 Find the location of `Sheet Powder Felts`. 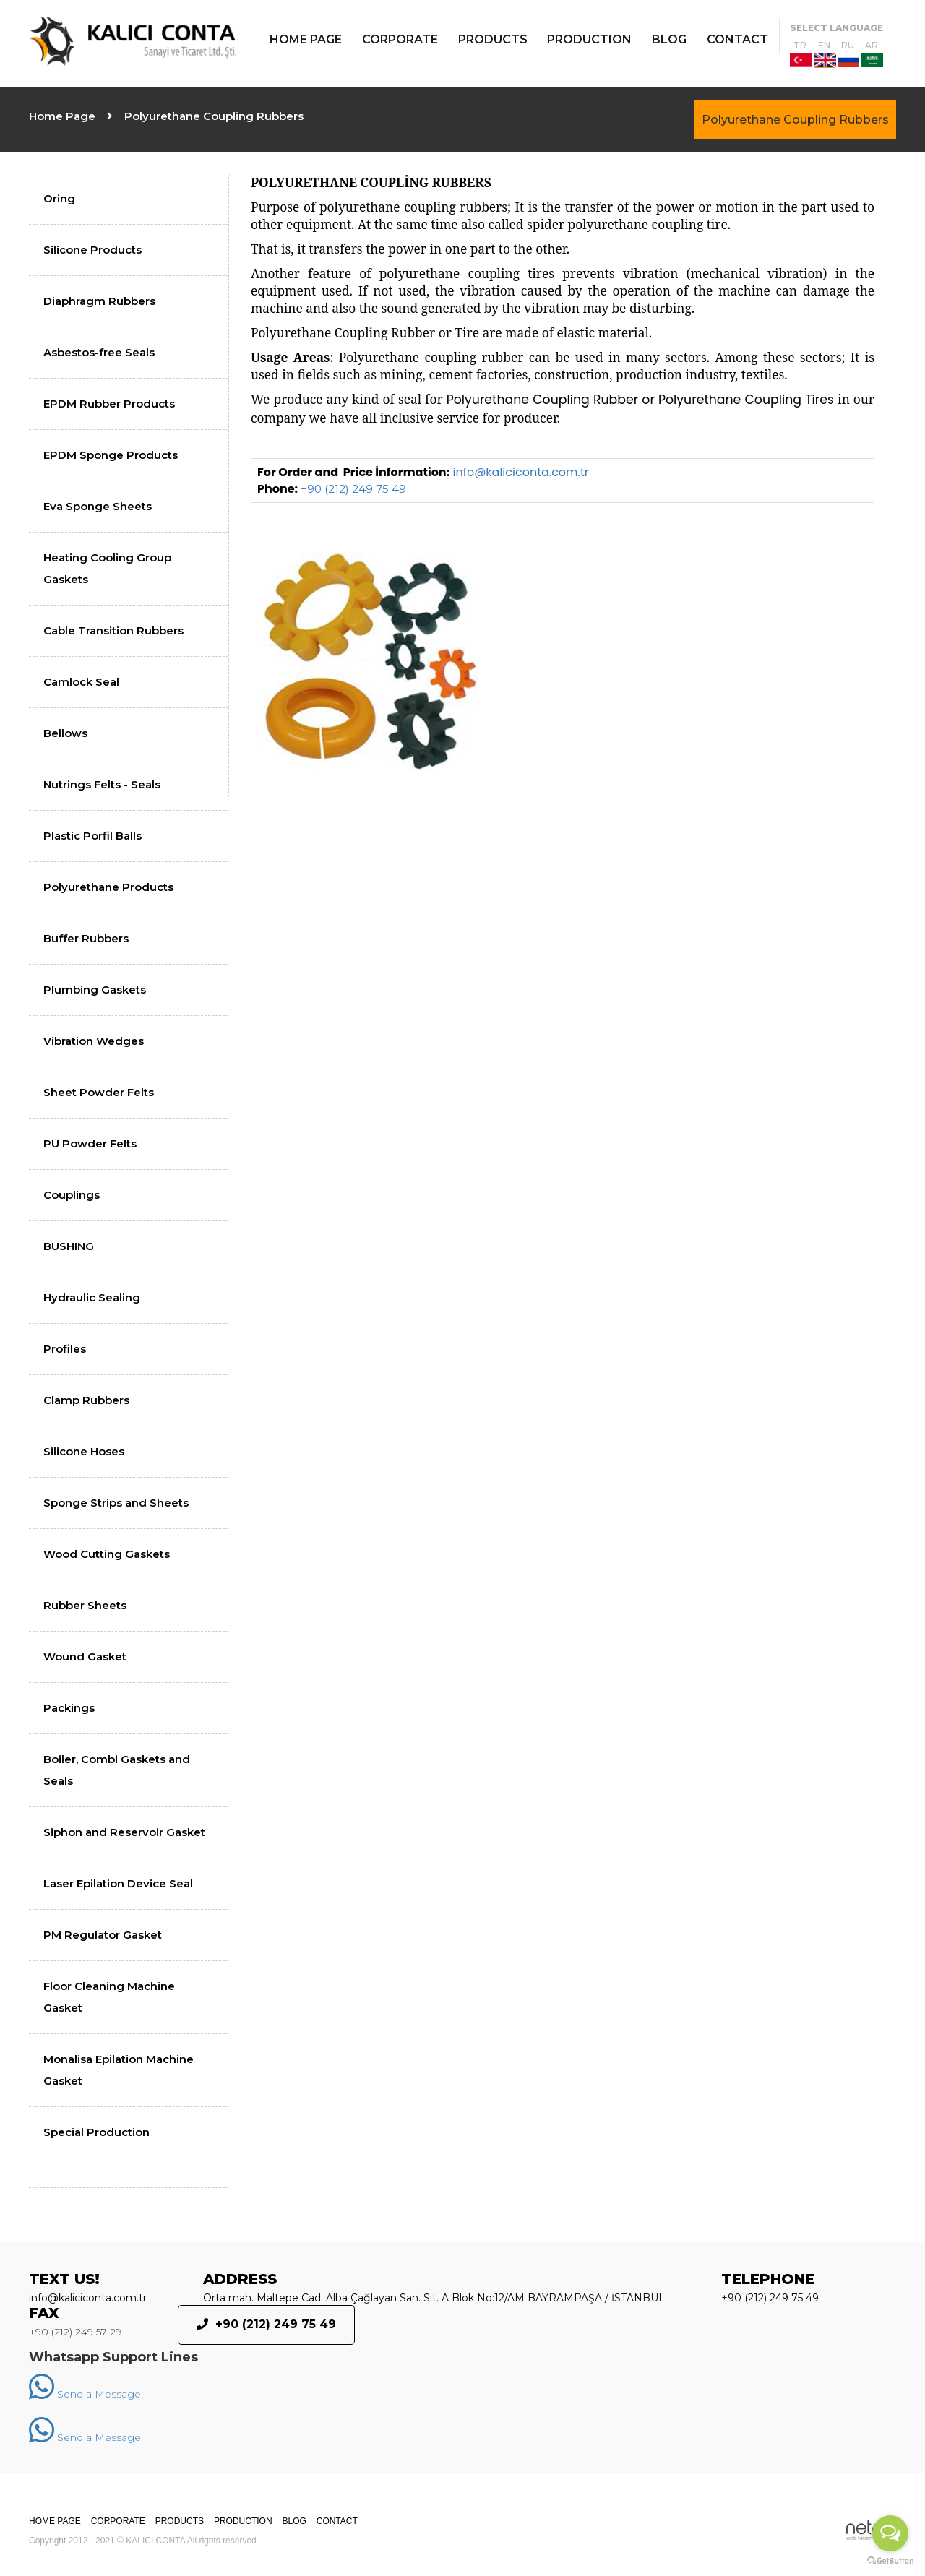

Sheet Powder Felts is located at coordinates (98, 1092).